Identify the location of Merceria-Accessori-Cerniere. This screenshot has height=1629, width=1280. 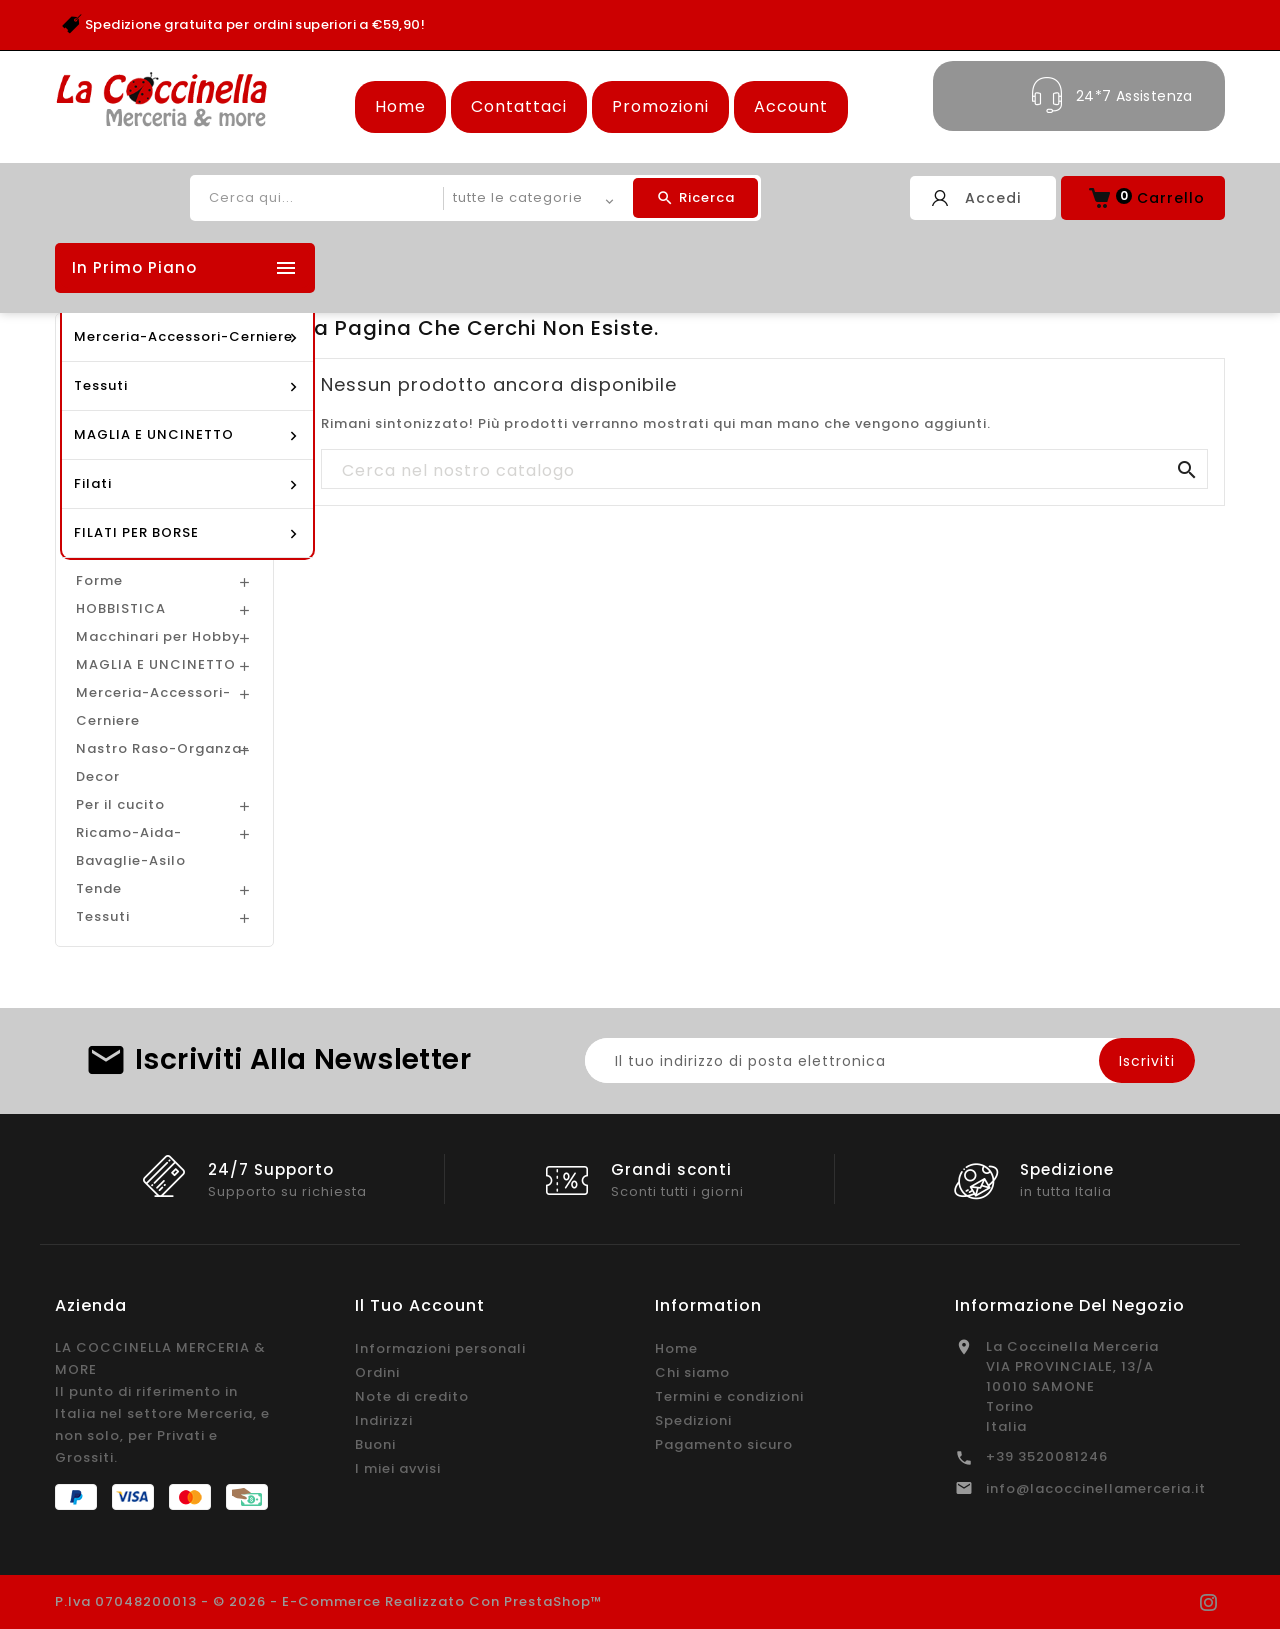
(153, 706).